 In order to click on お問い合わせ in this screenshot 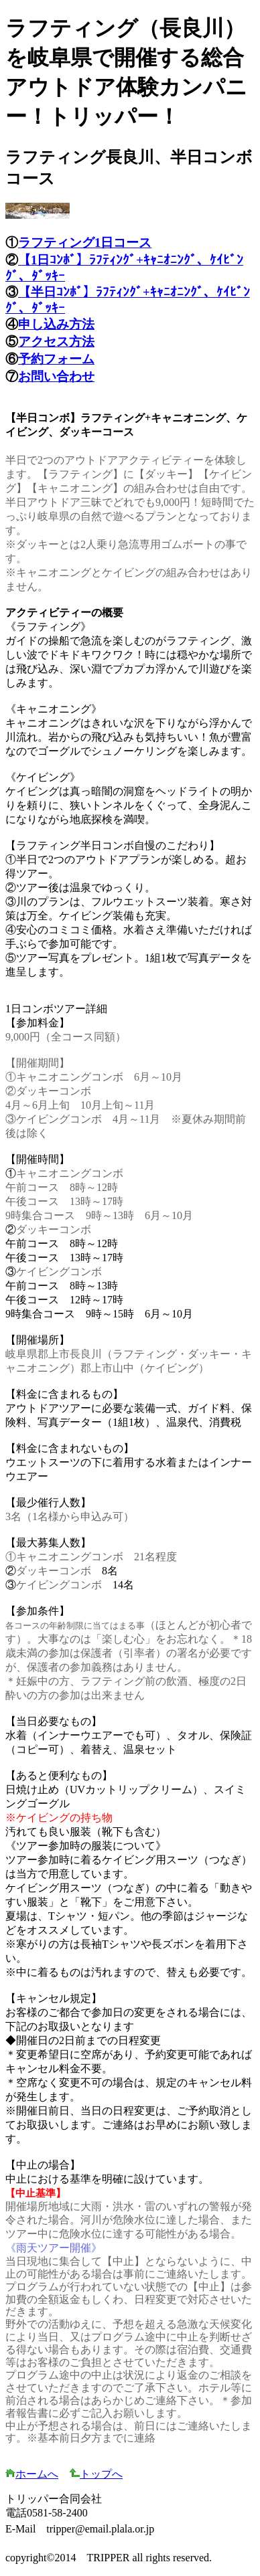, I will do `click(56, 376)`.